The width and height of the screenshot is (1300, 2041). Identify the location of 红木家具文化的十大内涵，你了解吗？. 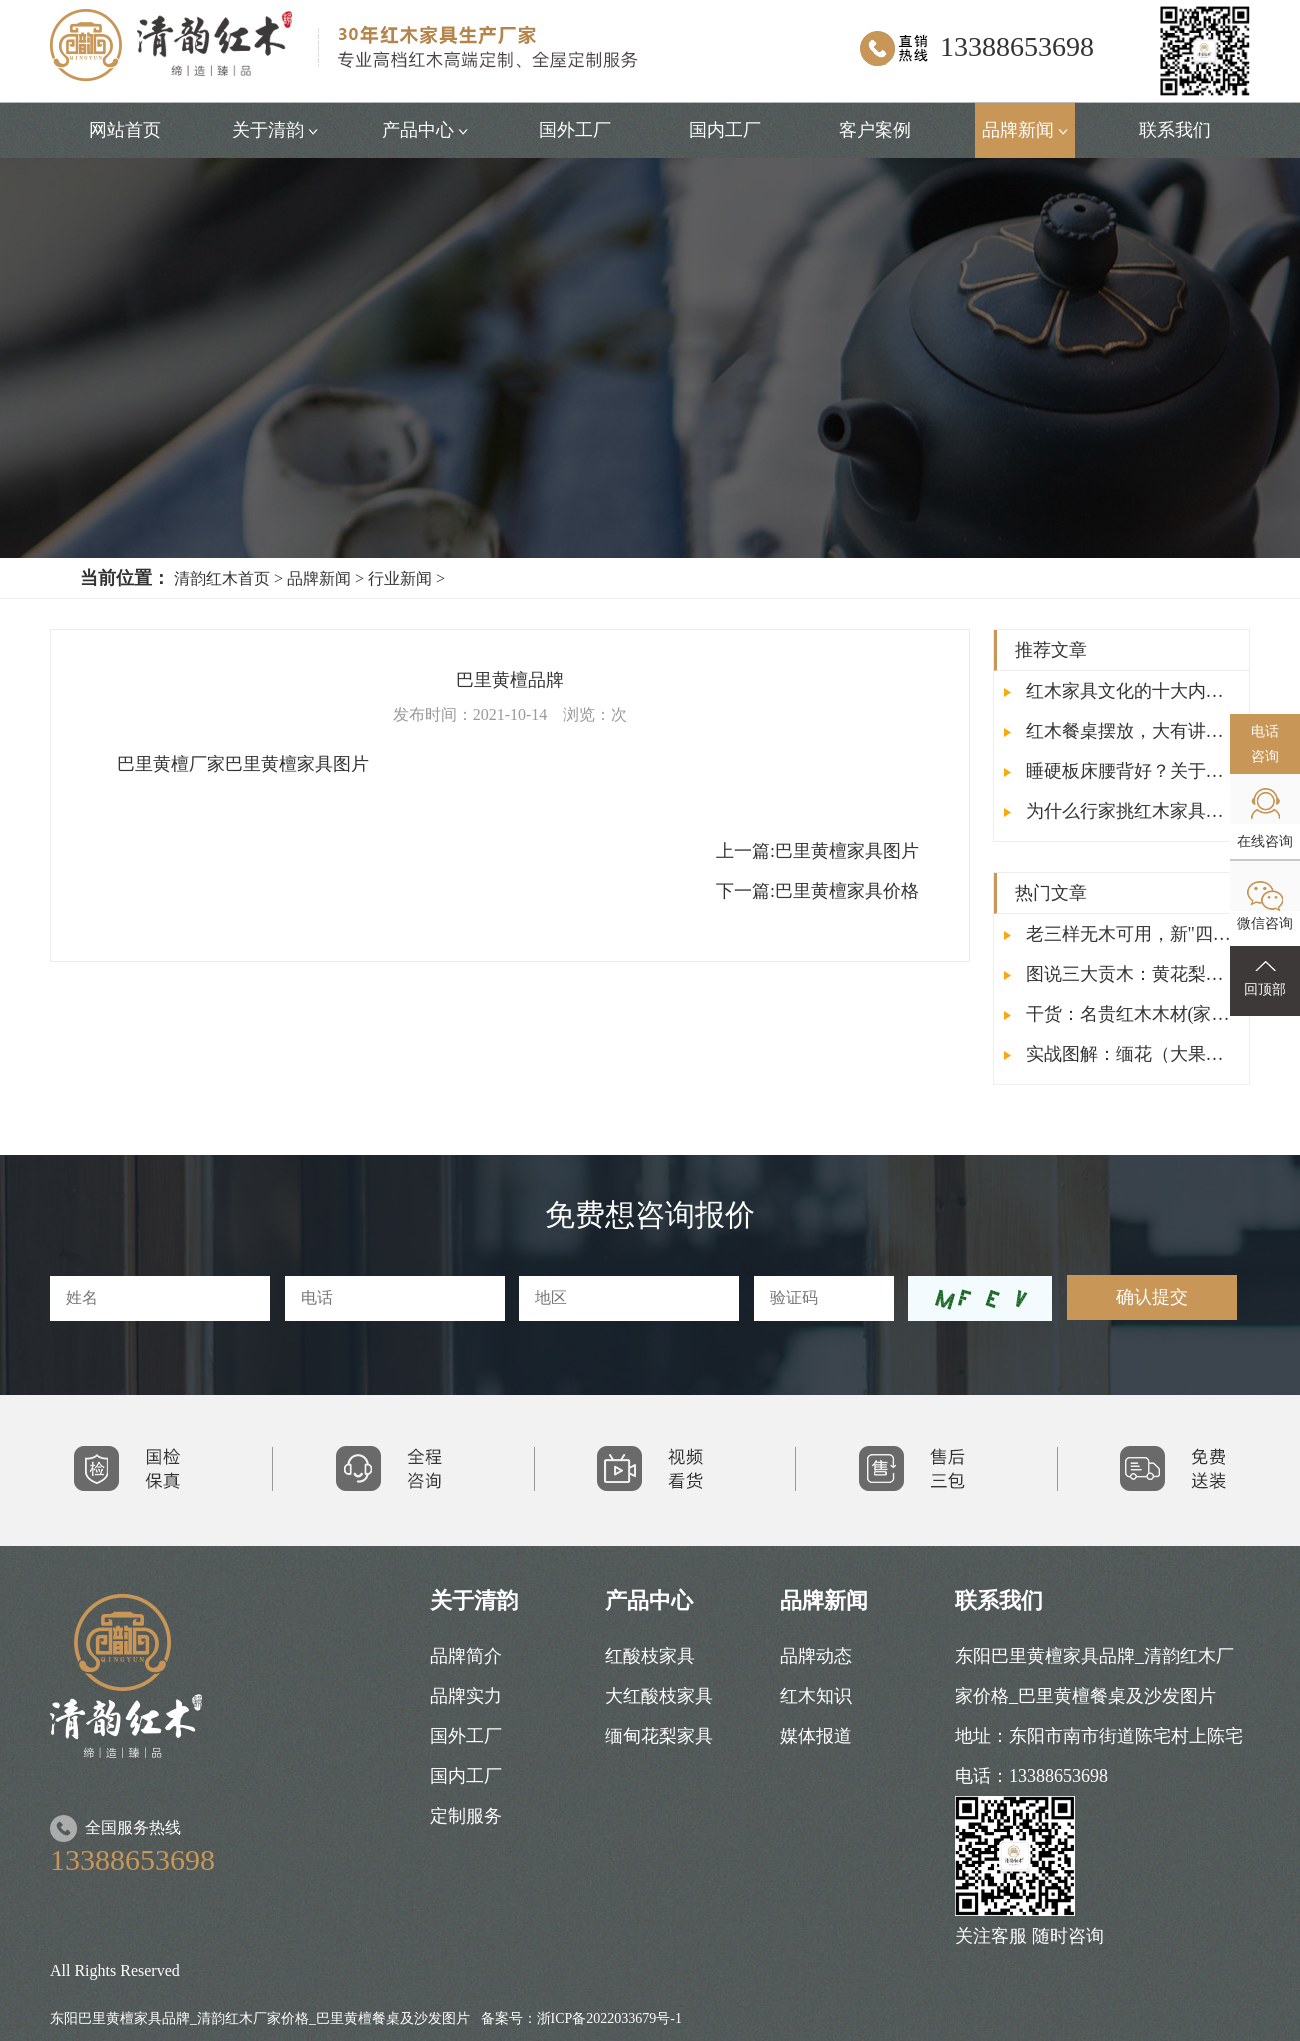
(1121, 691).